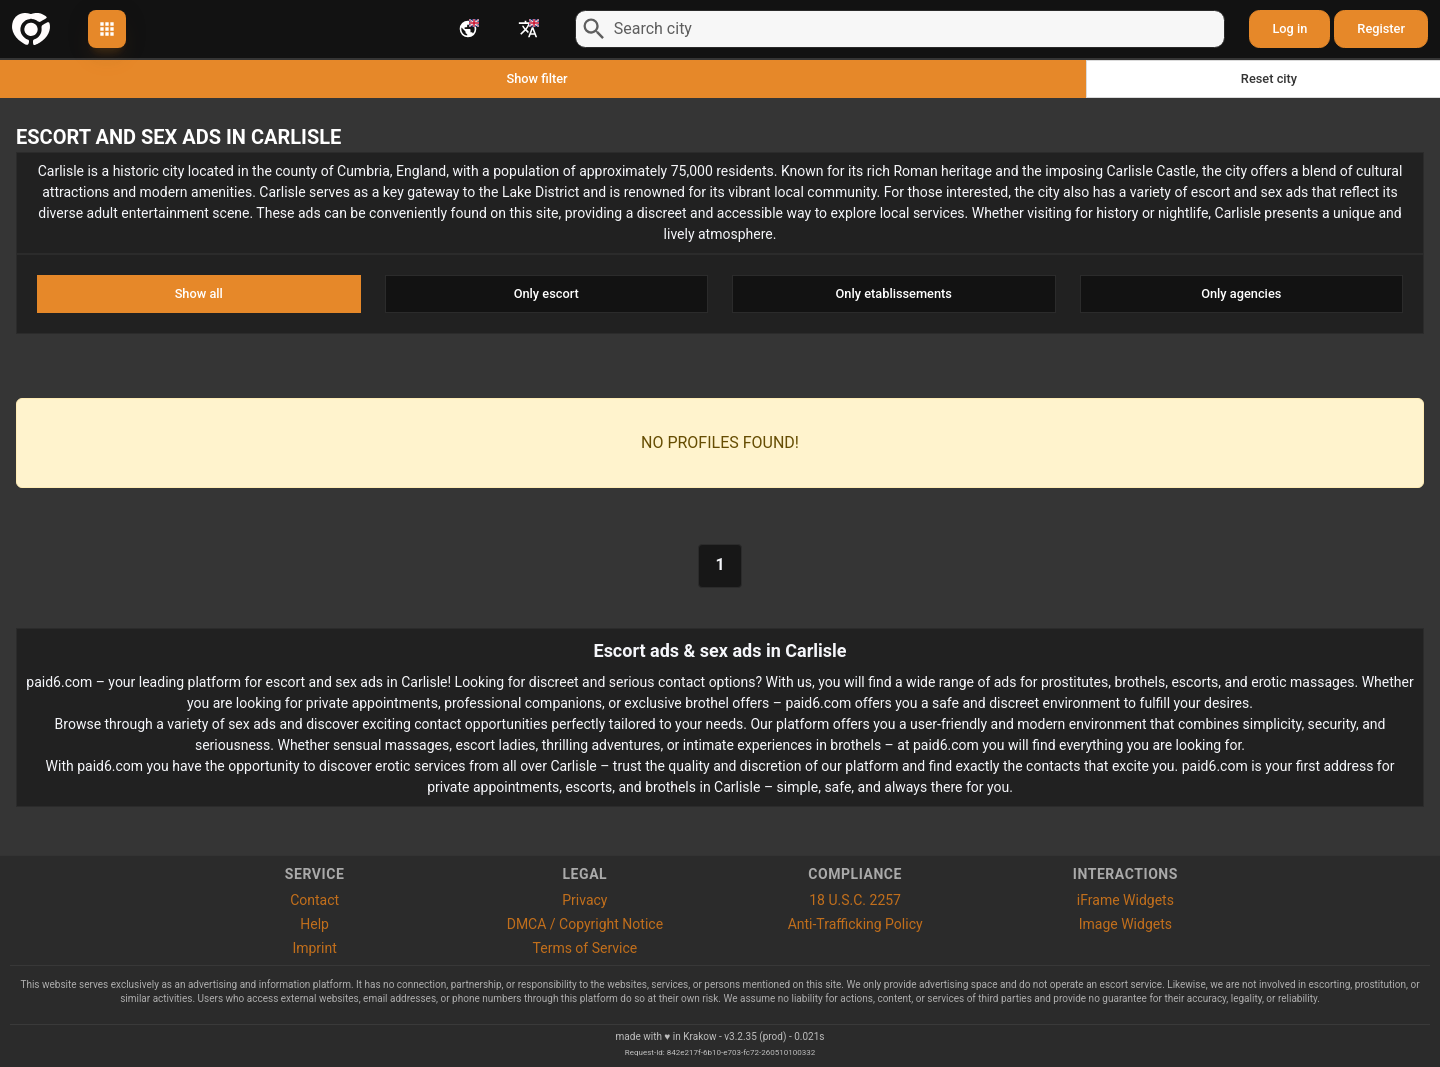  I want to click on Register, so click(1381, 28).